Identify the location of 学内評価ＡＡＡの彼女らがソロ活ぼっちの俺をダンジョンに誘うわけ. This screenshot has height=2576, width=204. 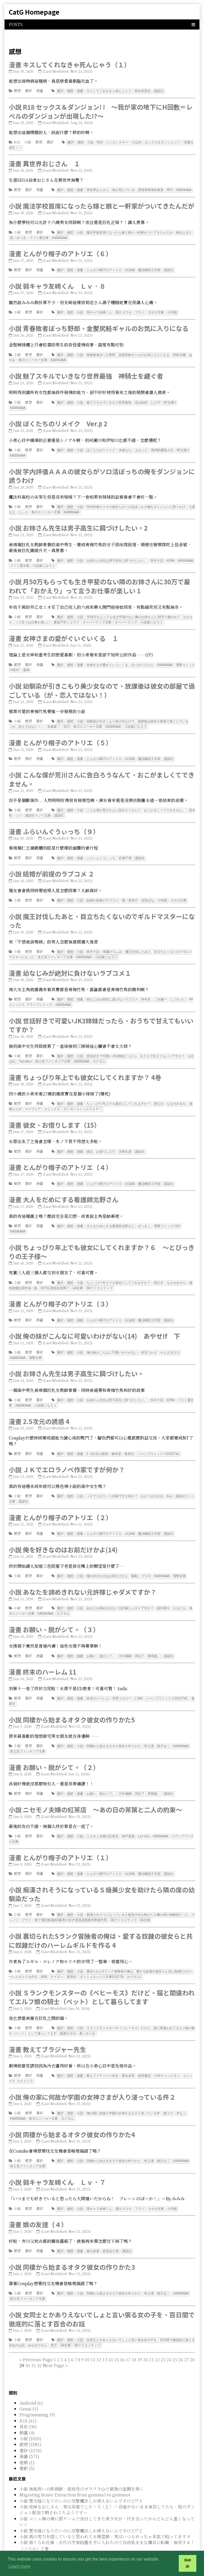
(136, 503).